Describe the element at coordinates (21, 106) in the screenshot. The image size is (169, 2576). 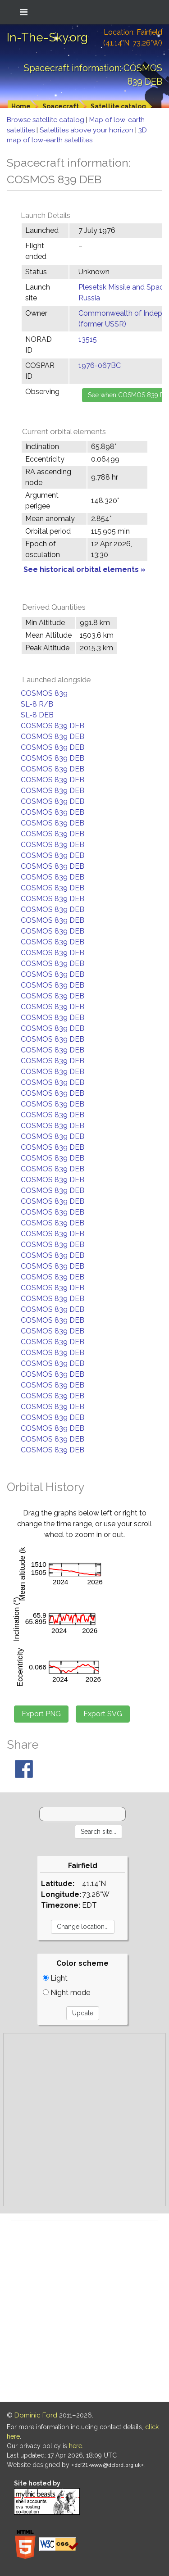
I see `Home` at that location.